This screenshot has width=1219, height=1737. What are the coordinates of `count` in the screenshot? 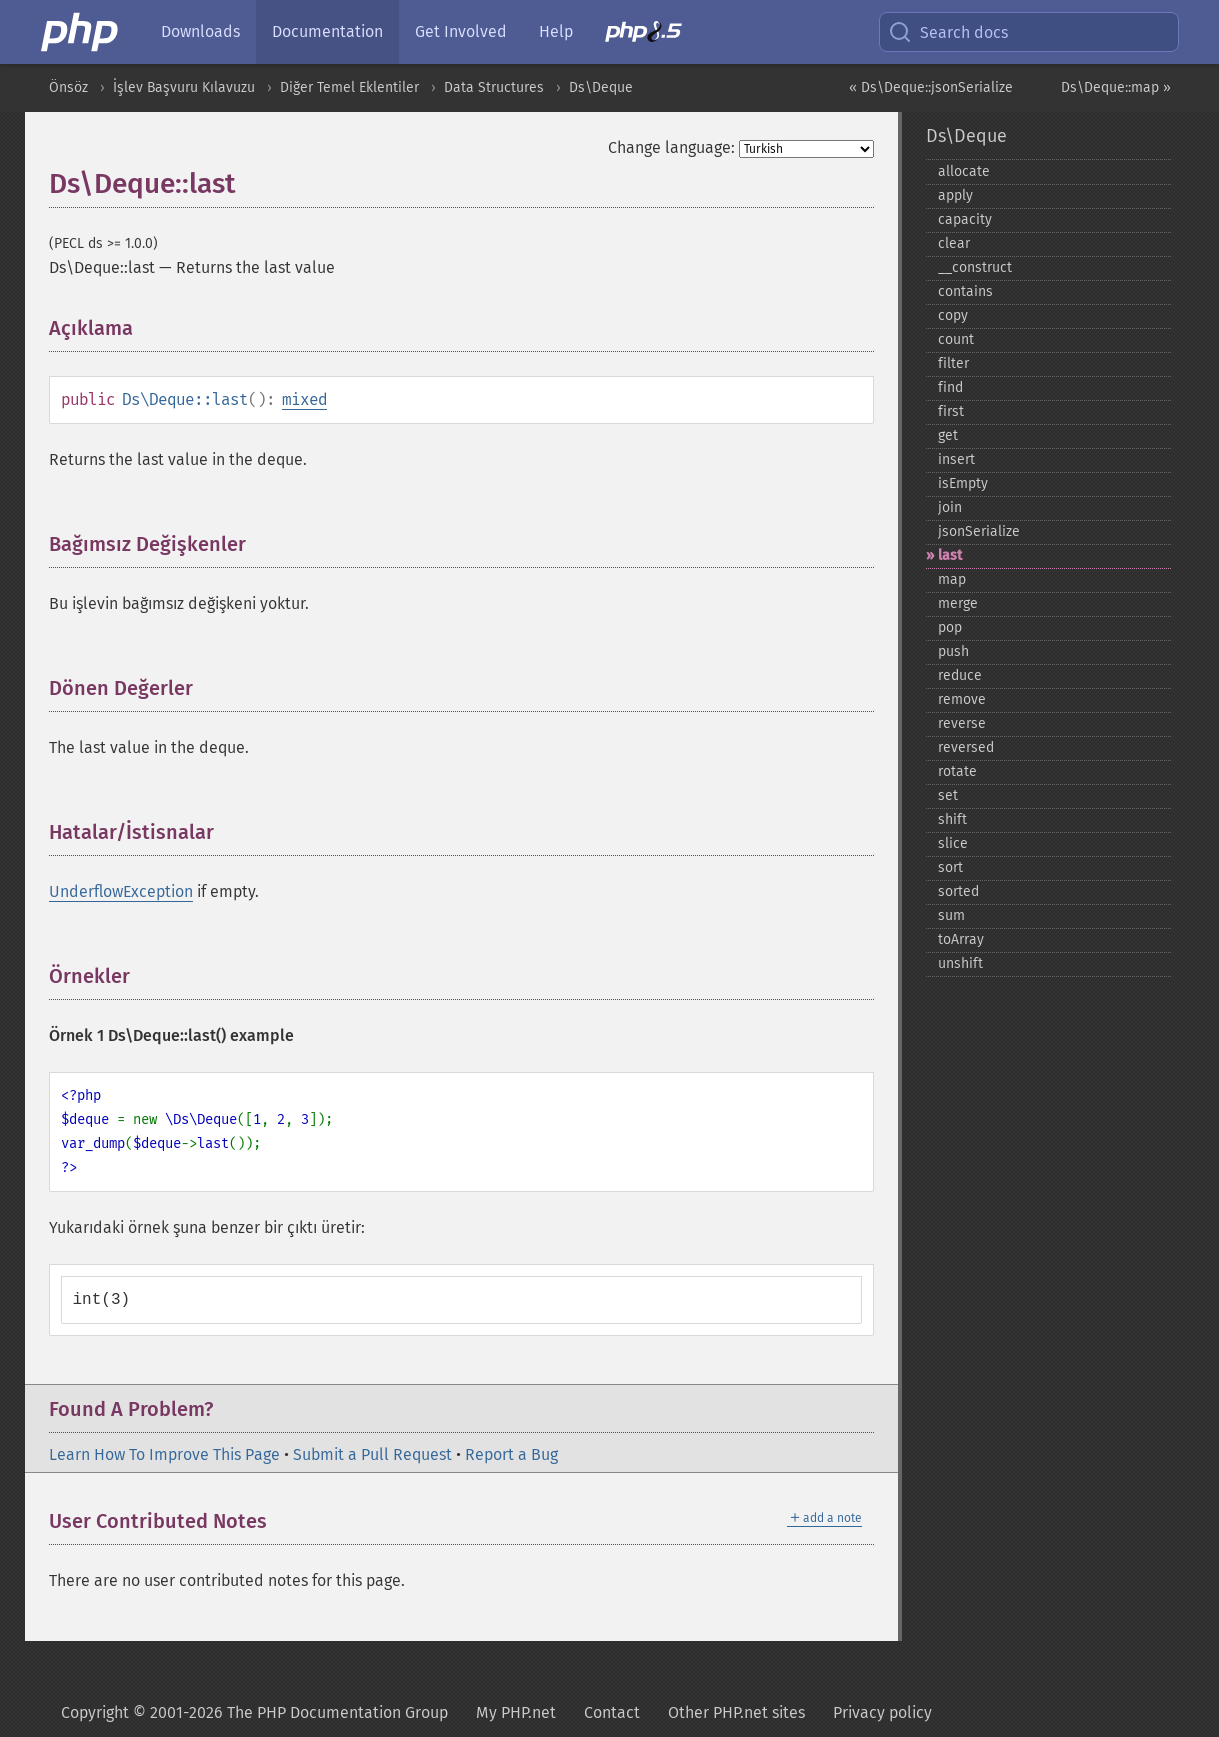 It's located at (956, 339).